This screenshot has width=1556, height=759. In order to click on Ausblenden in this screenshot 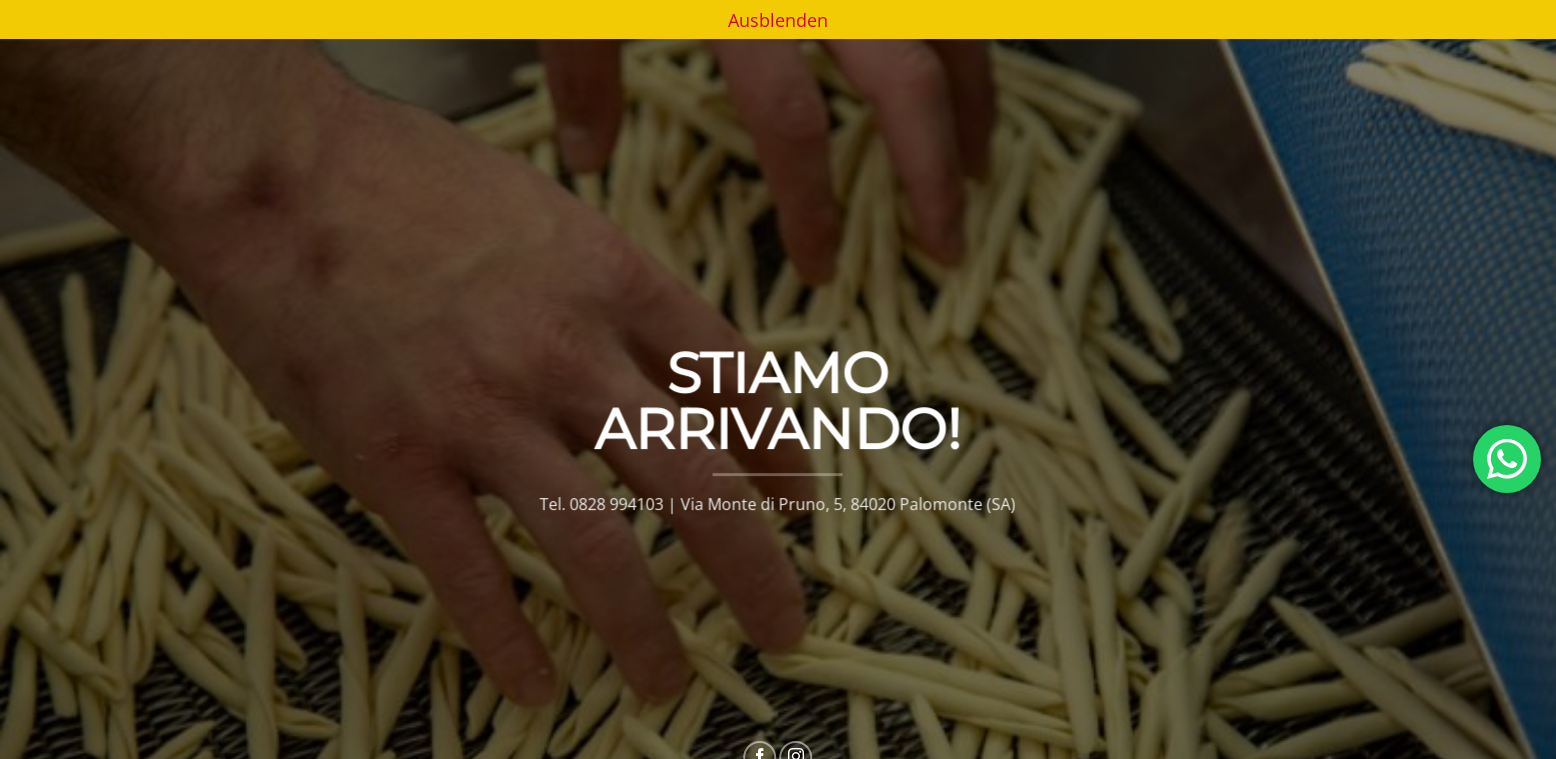, I will do `click(778, 19)`.